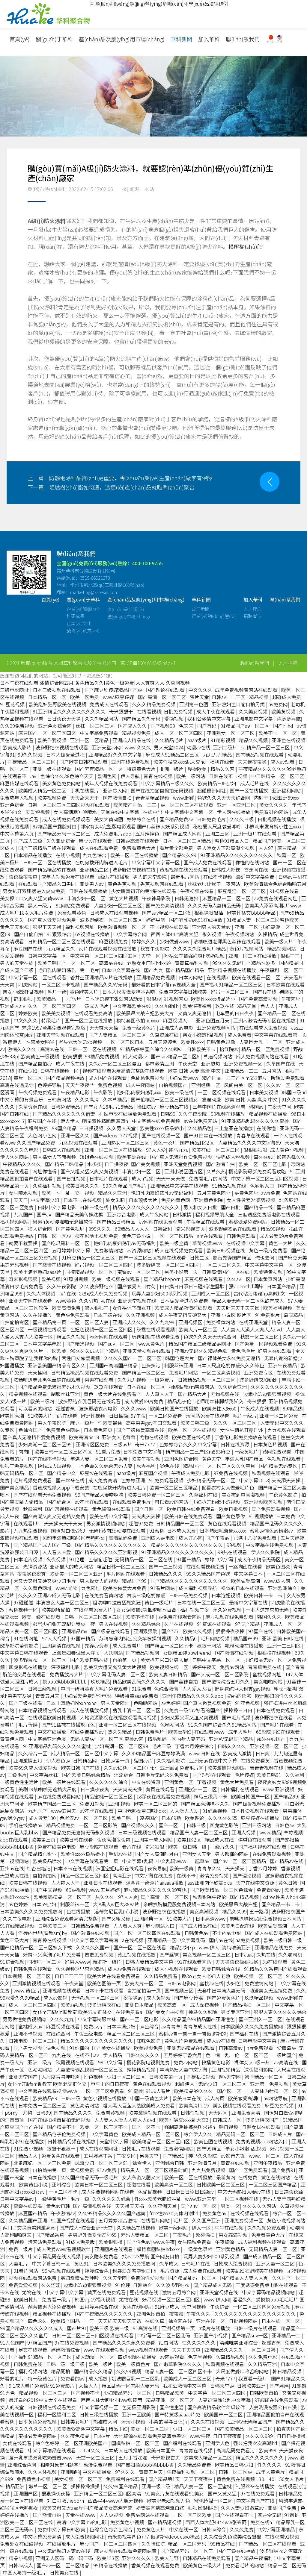  Describe the element at coordinates (287, 855) in the screenshot. I see `秋霞一区` at that location.